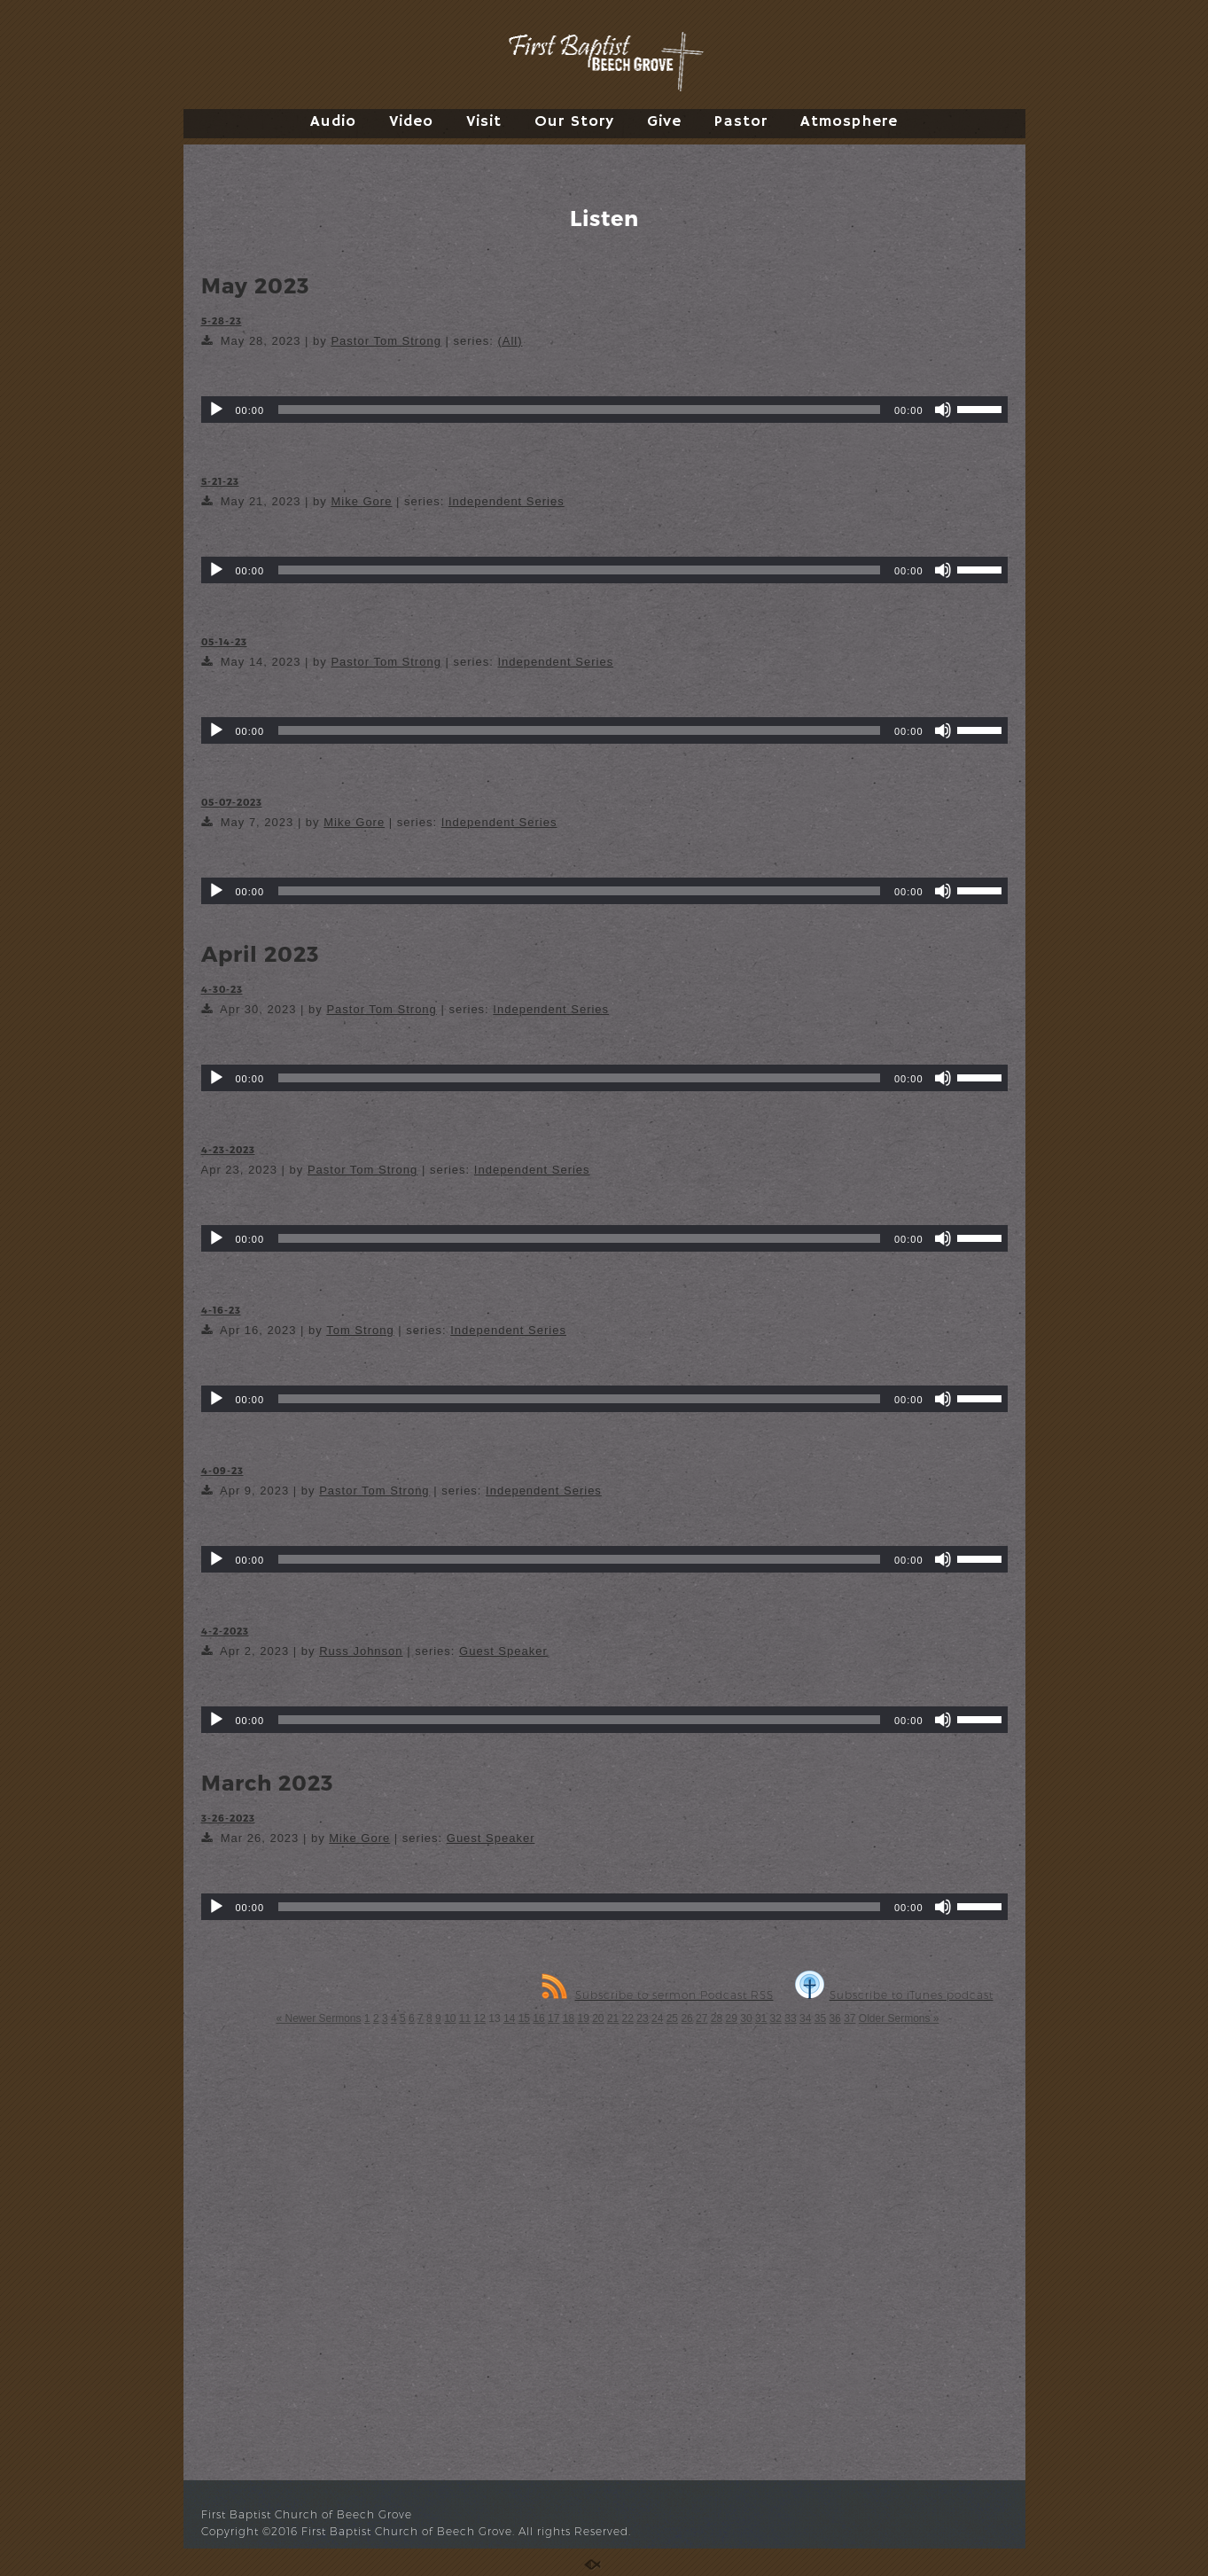 The width and height of the screenshot is (1208, 2576). I want to click on Russ Johnson, so click(360, 1651).